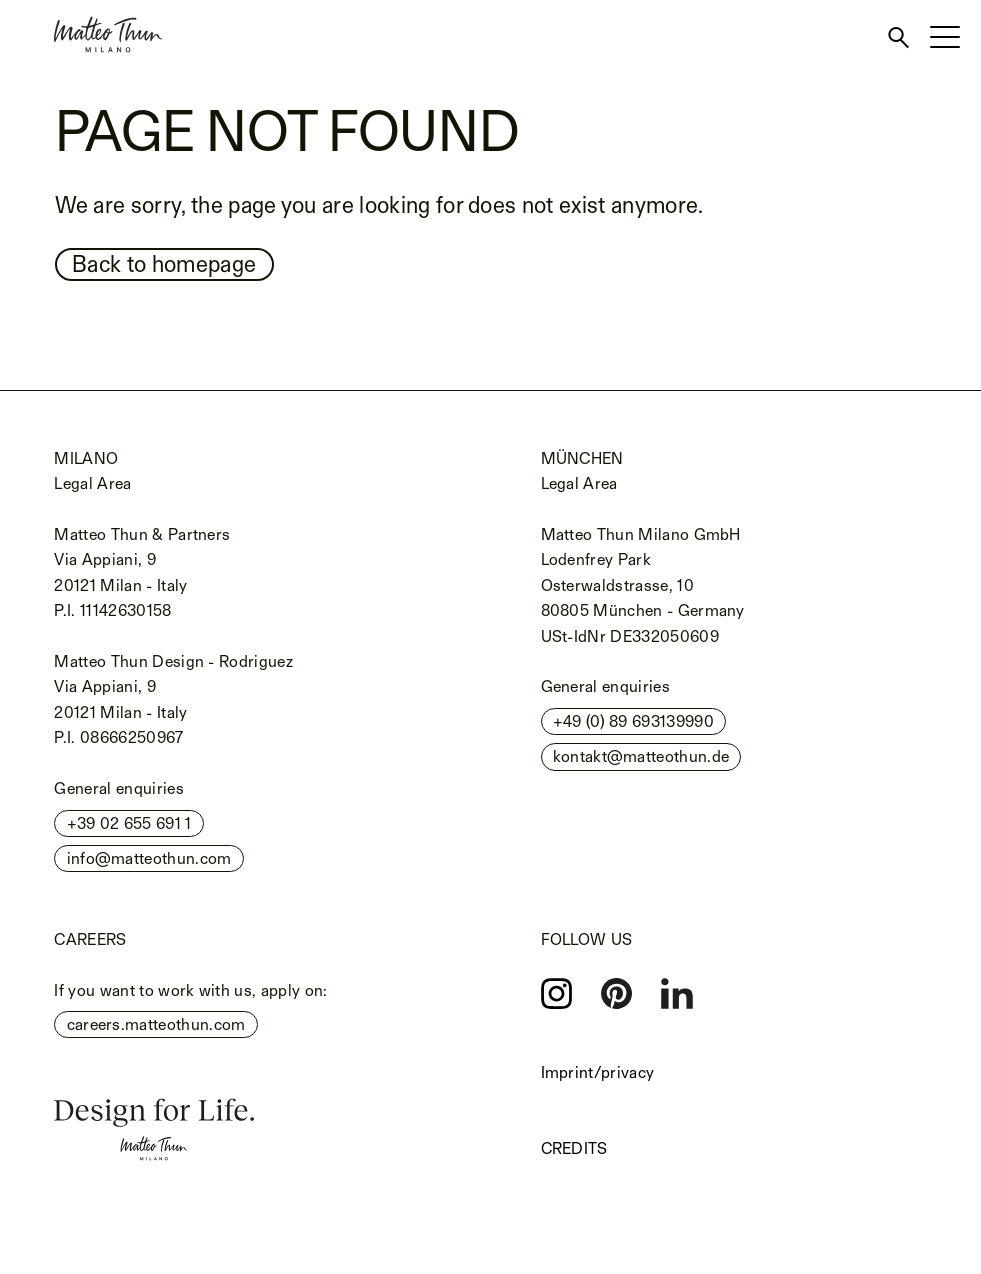 The height and width of the screenshot is (1274, 981). I want to click on kontakt@matteothun.de, so click(641, 756).